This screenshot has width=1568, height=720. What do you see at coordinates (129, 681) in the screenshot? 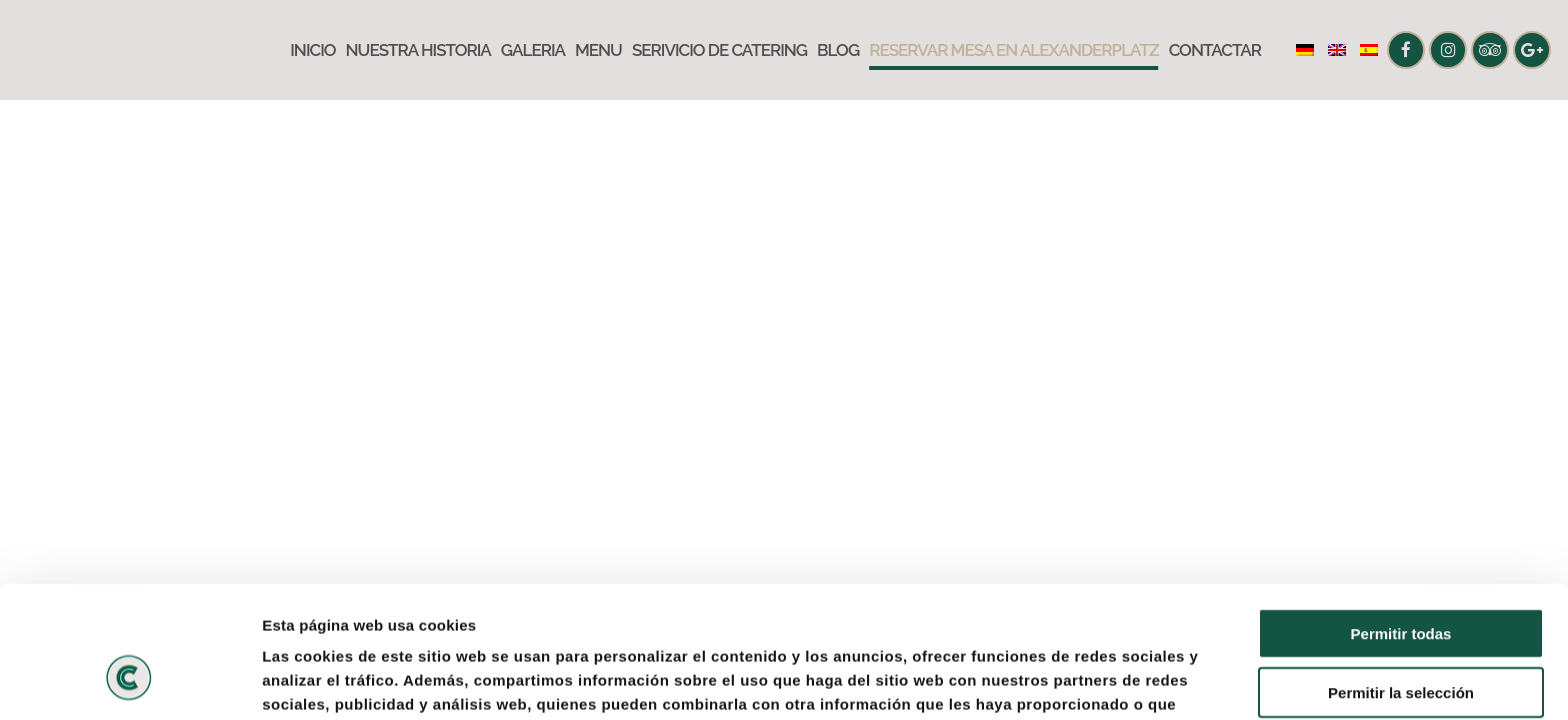
I see `[Usercentrics Cookiebot - opens in a new window]` at bounding box center [129, 681].